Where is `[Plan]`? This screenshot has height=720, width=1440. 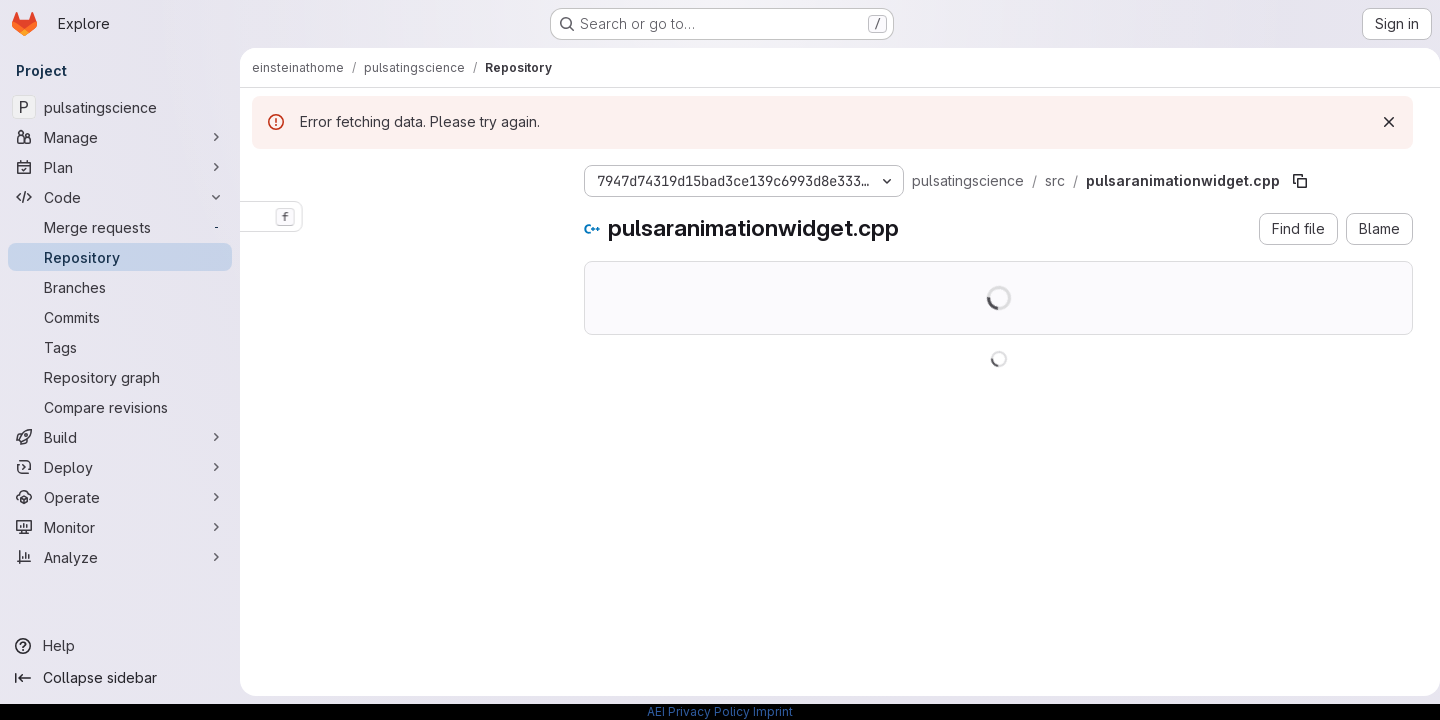 [Plan] is located at coordinates (120, 167).